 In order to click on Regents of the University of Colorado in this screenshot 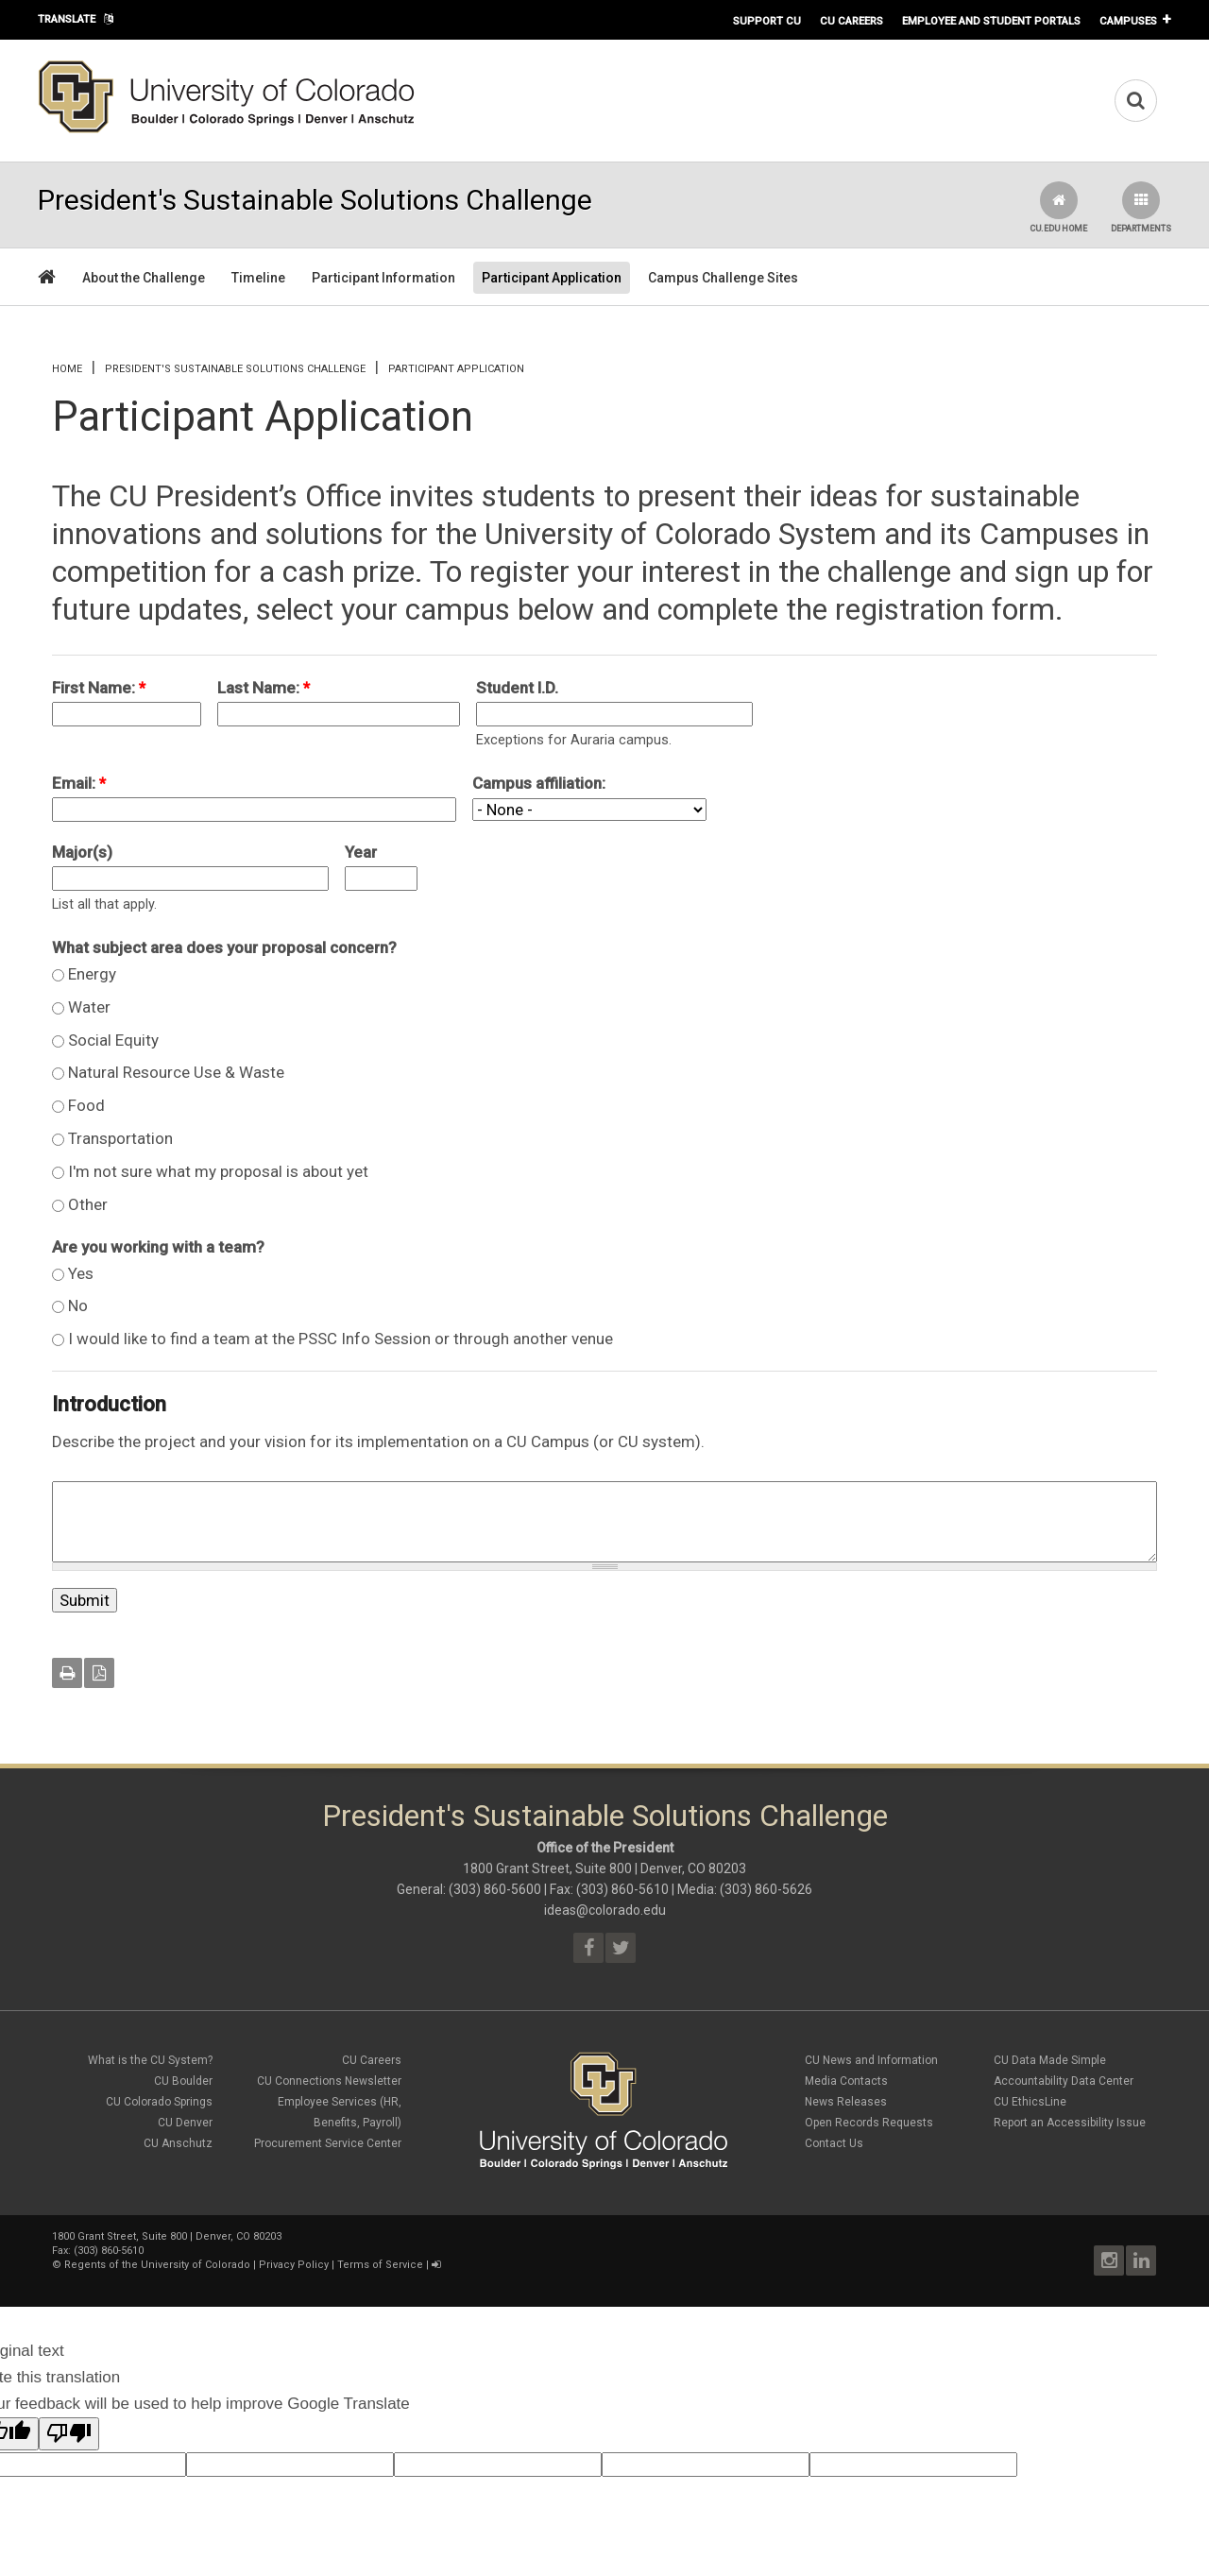, I will do `click(157, 2265)`.